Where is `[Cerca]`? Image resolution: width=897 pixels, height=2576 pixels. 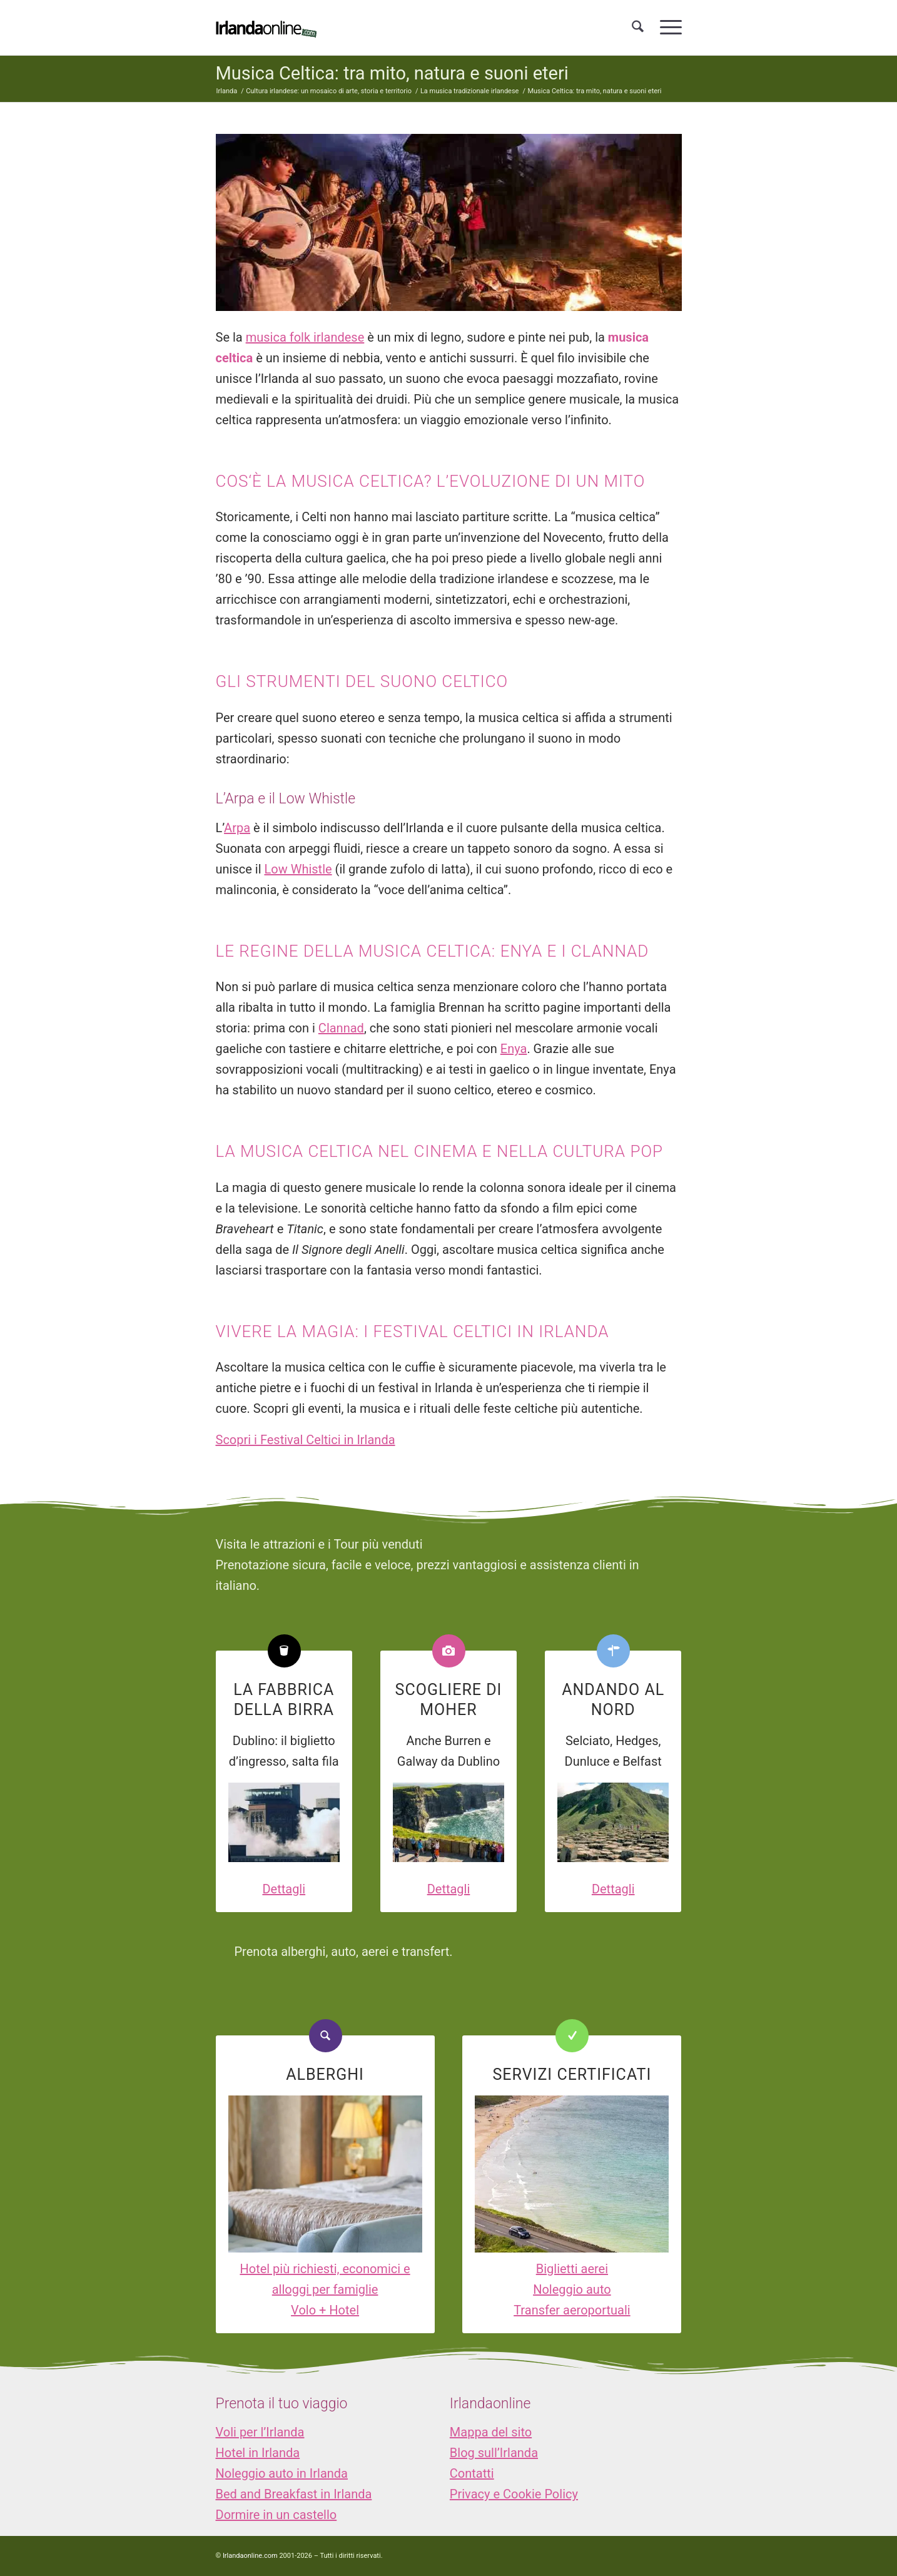 [Cerca] is located at coordinates (638, 27).